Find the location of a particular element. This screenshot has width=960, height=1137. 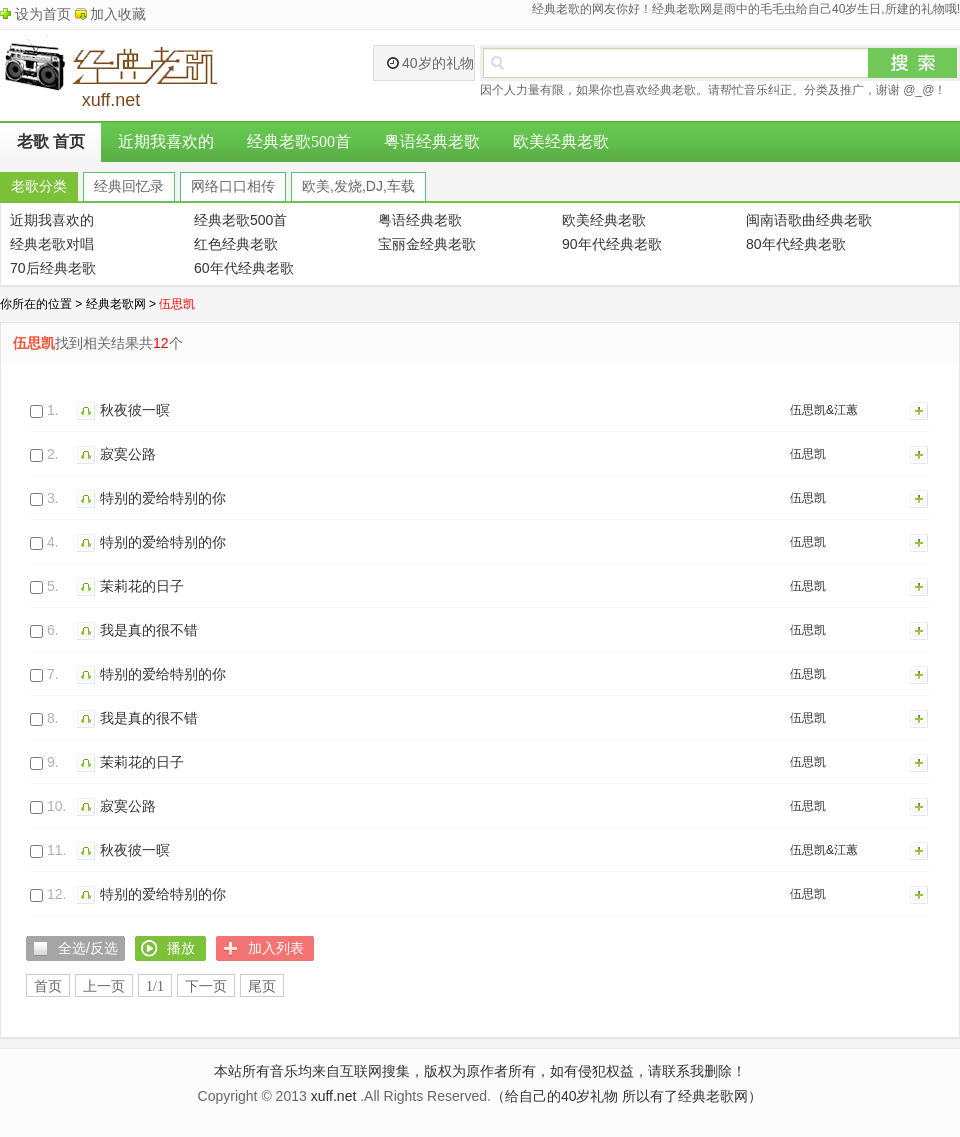

首页 is located at coordinates (48, 986).